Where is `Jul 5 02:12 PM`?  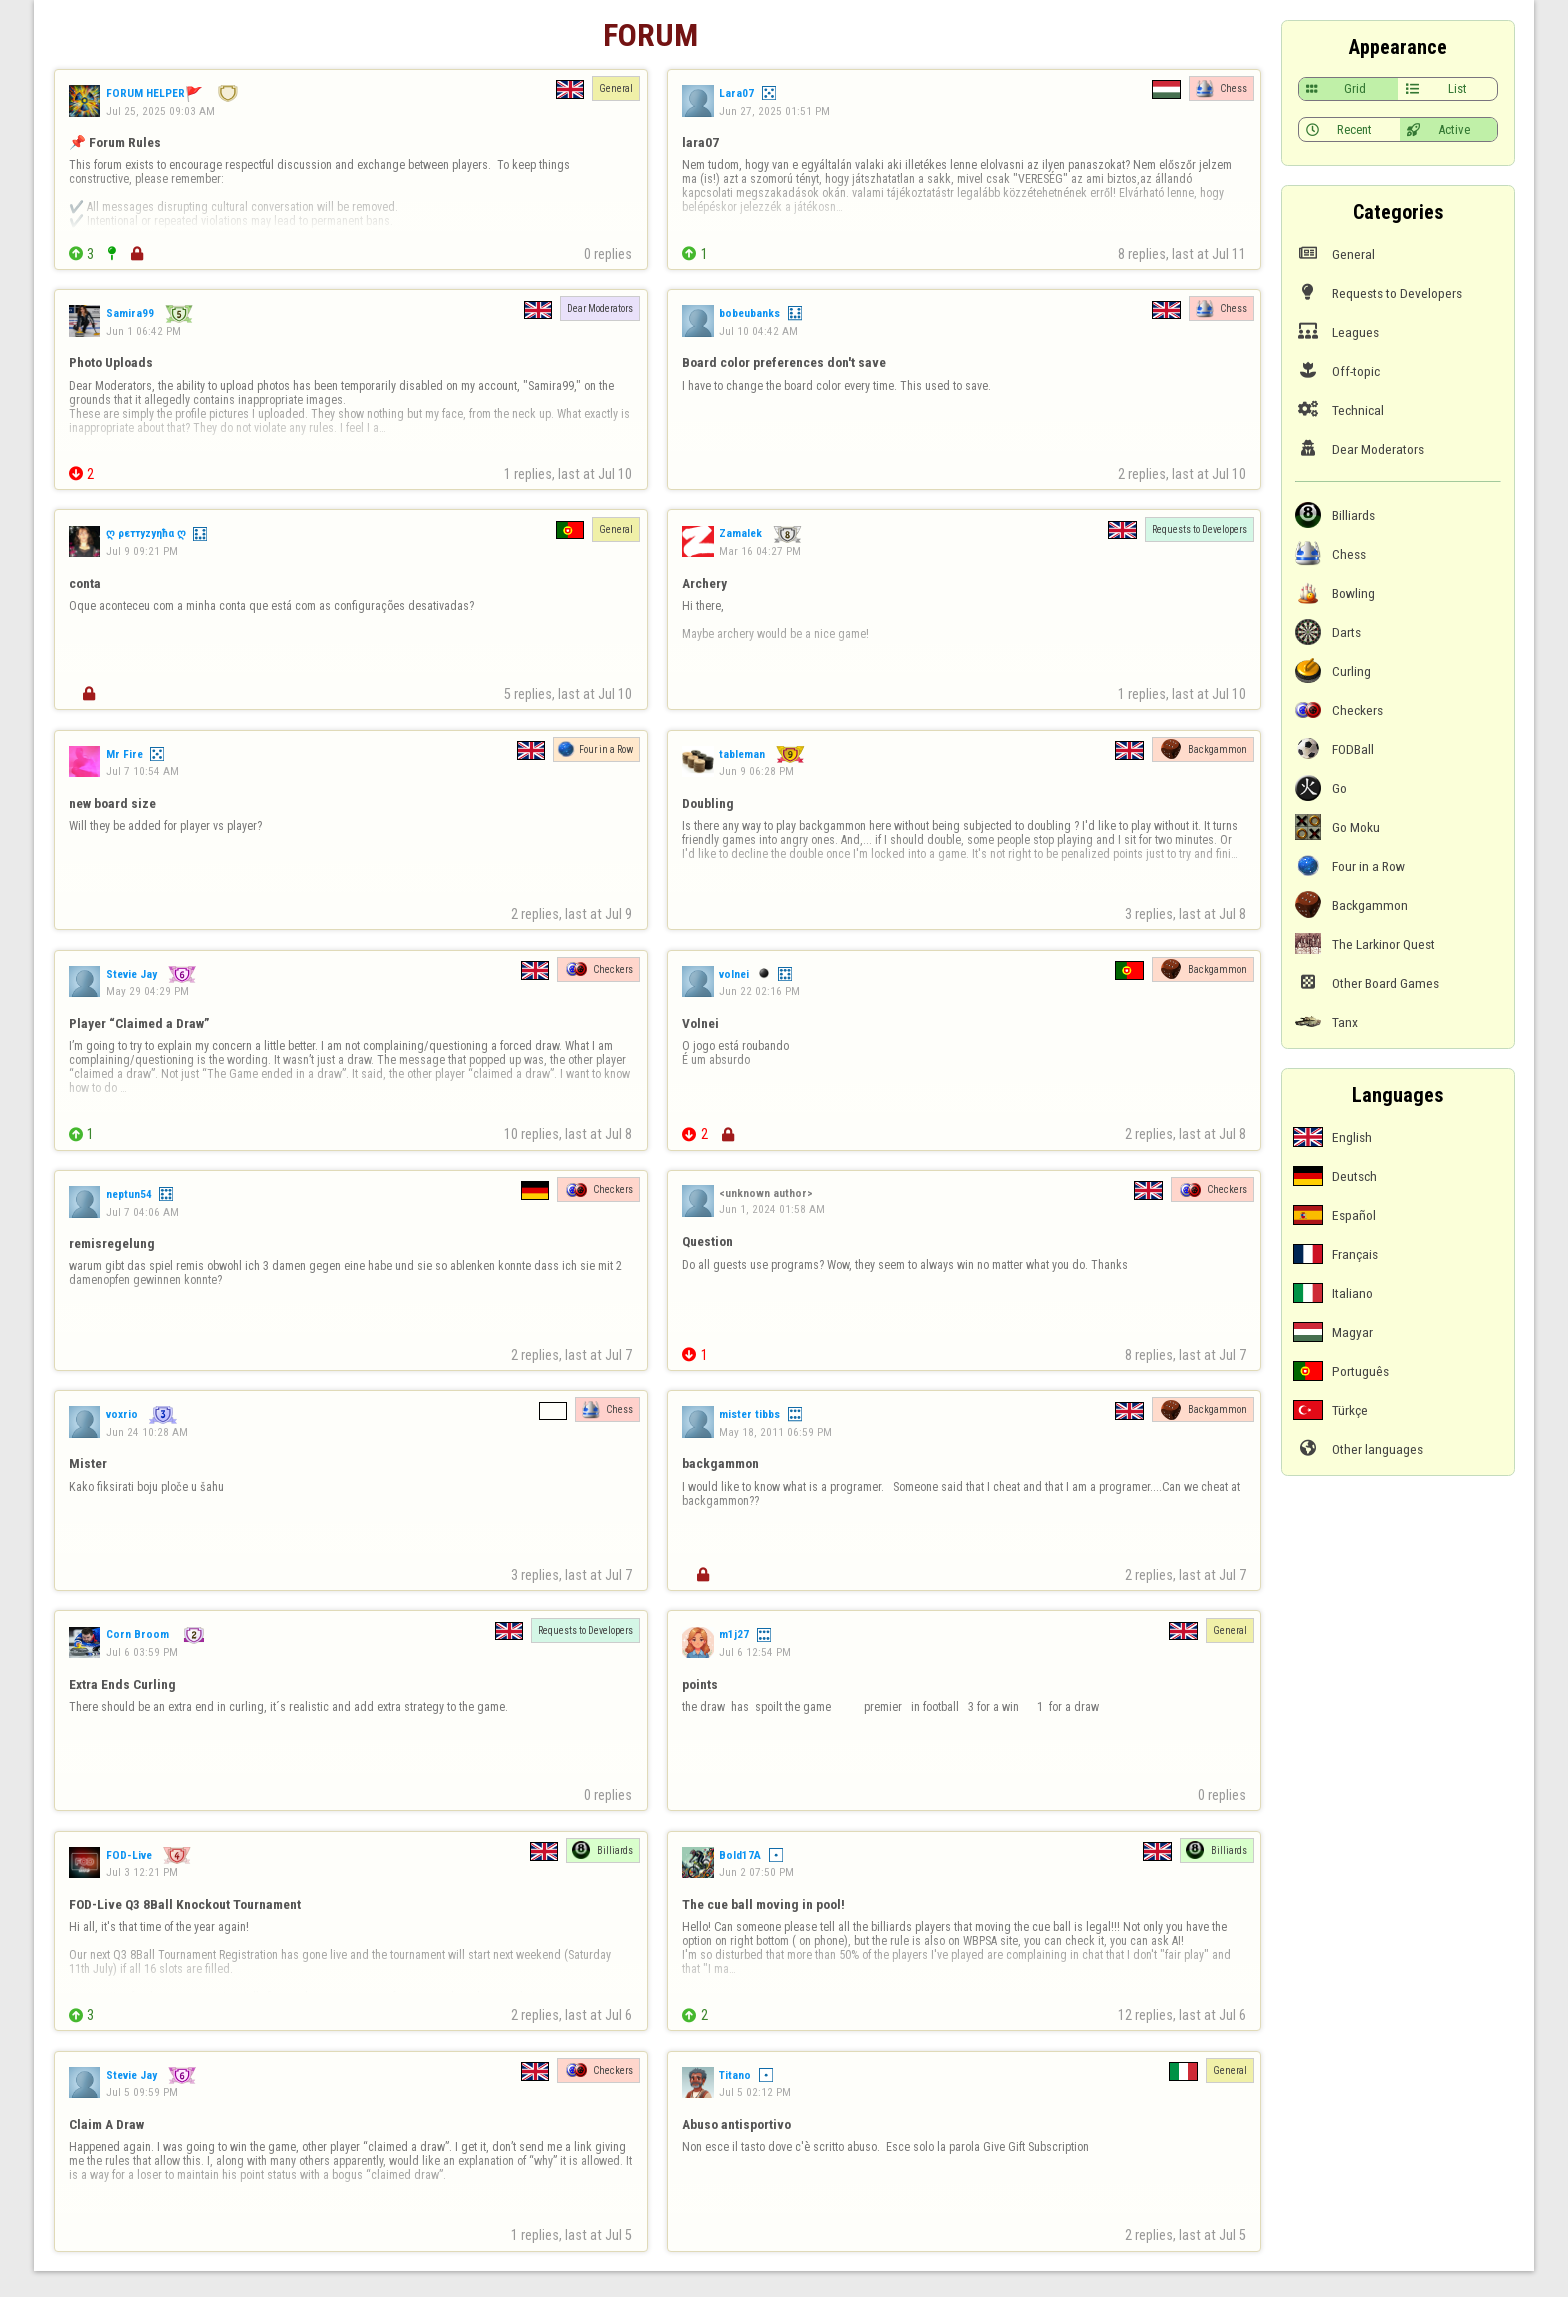 Jul 5 02:12 PM is located at coordinates (755, 2092).